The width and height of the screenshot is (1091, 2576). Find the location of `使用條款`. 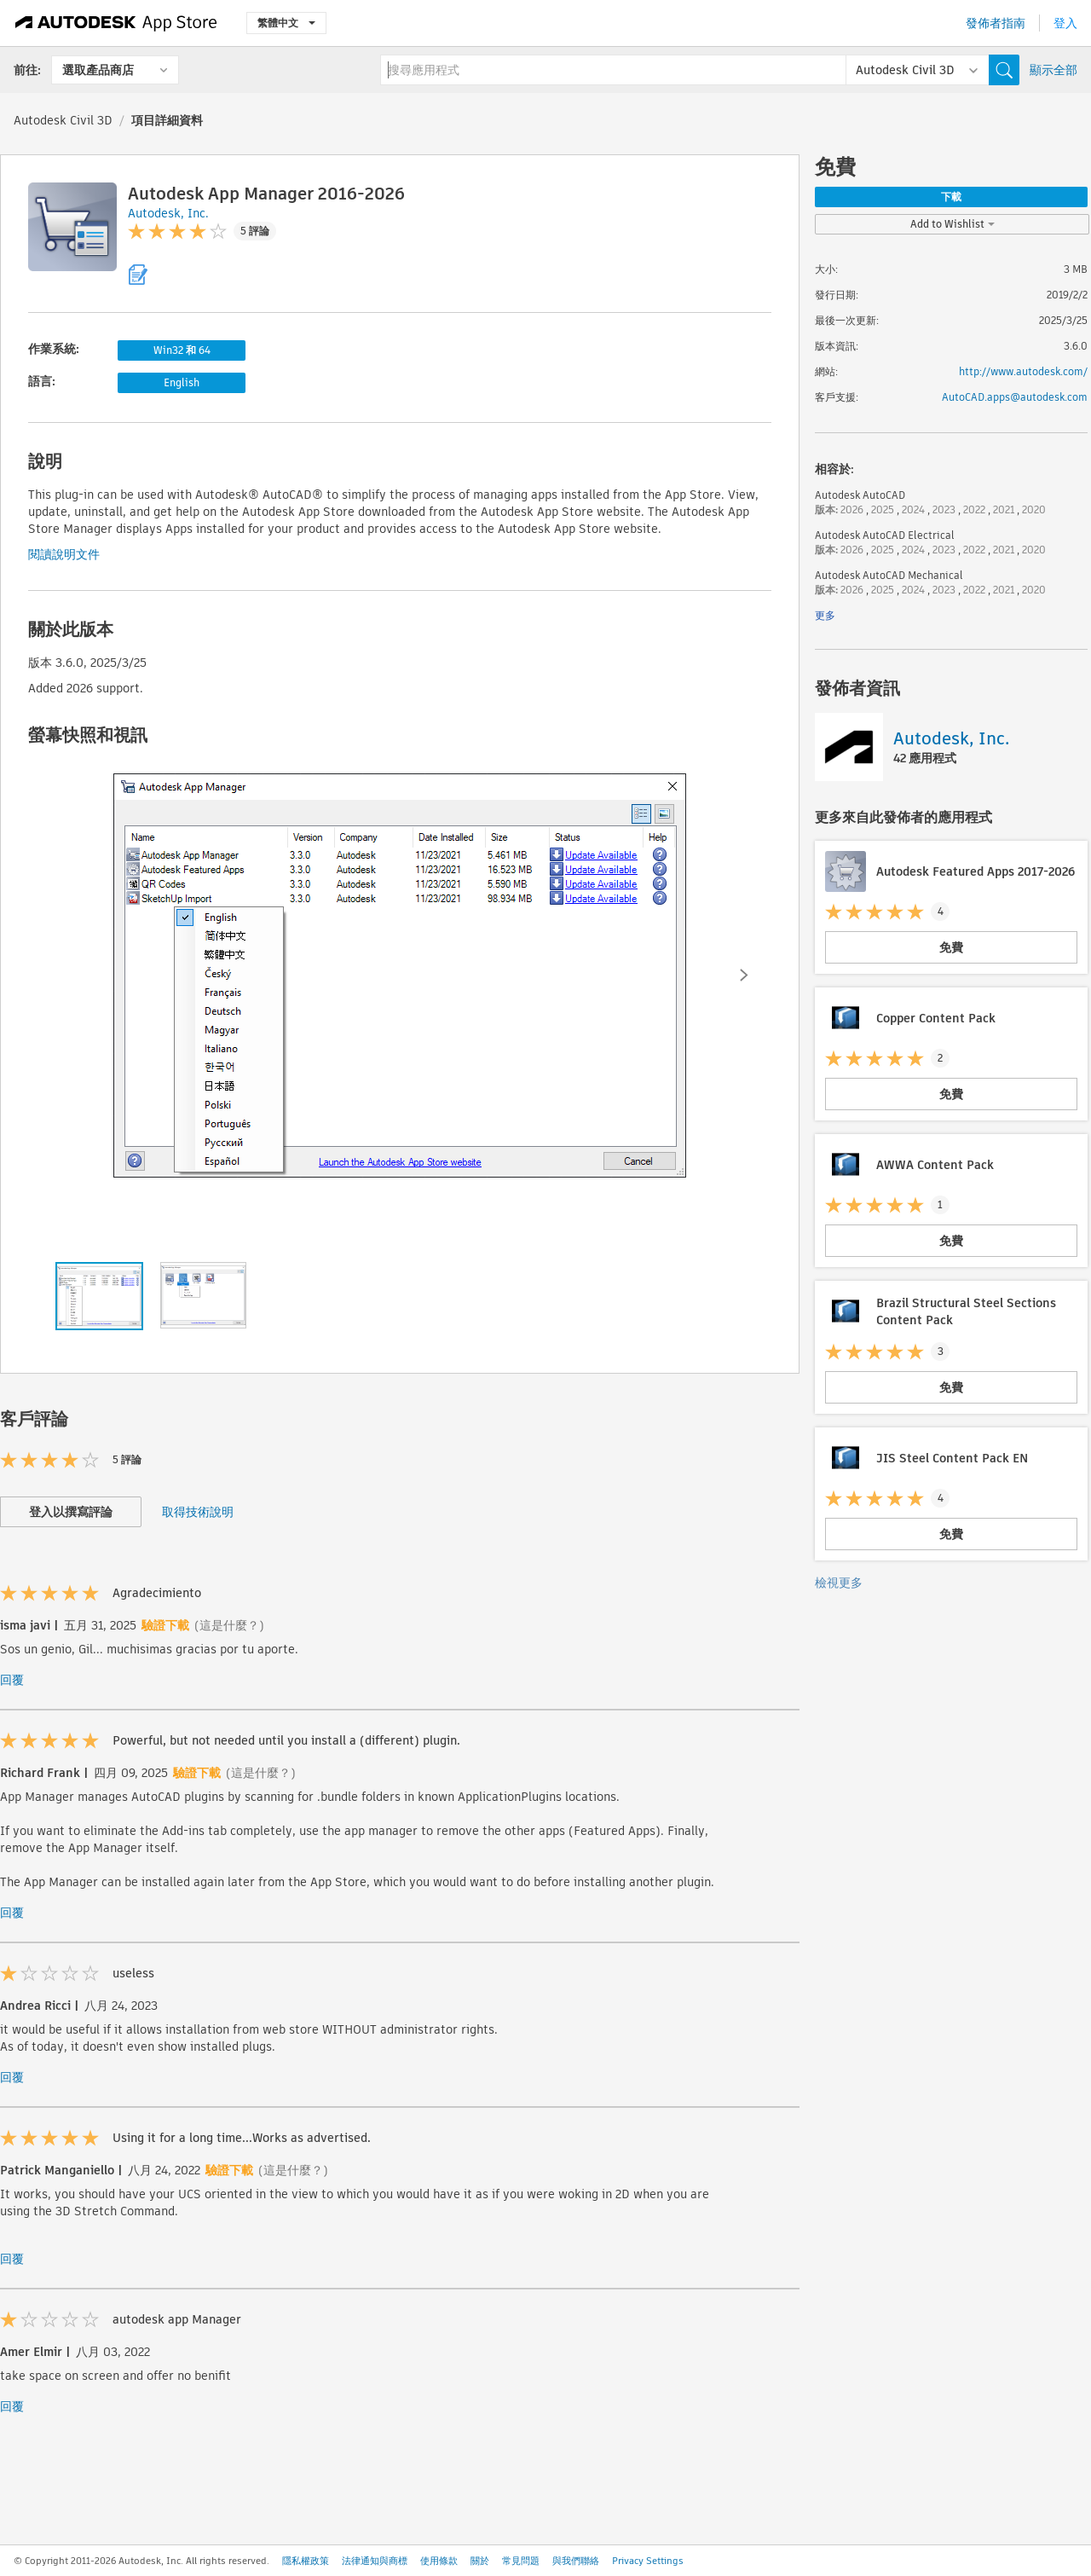

使用條款 is located at coordinates (439, 2560).